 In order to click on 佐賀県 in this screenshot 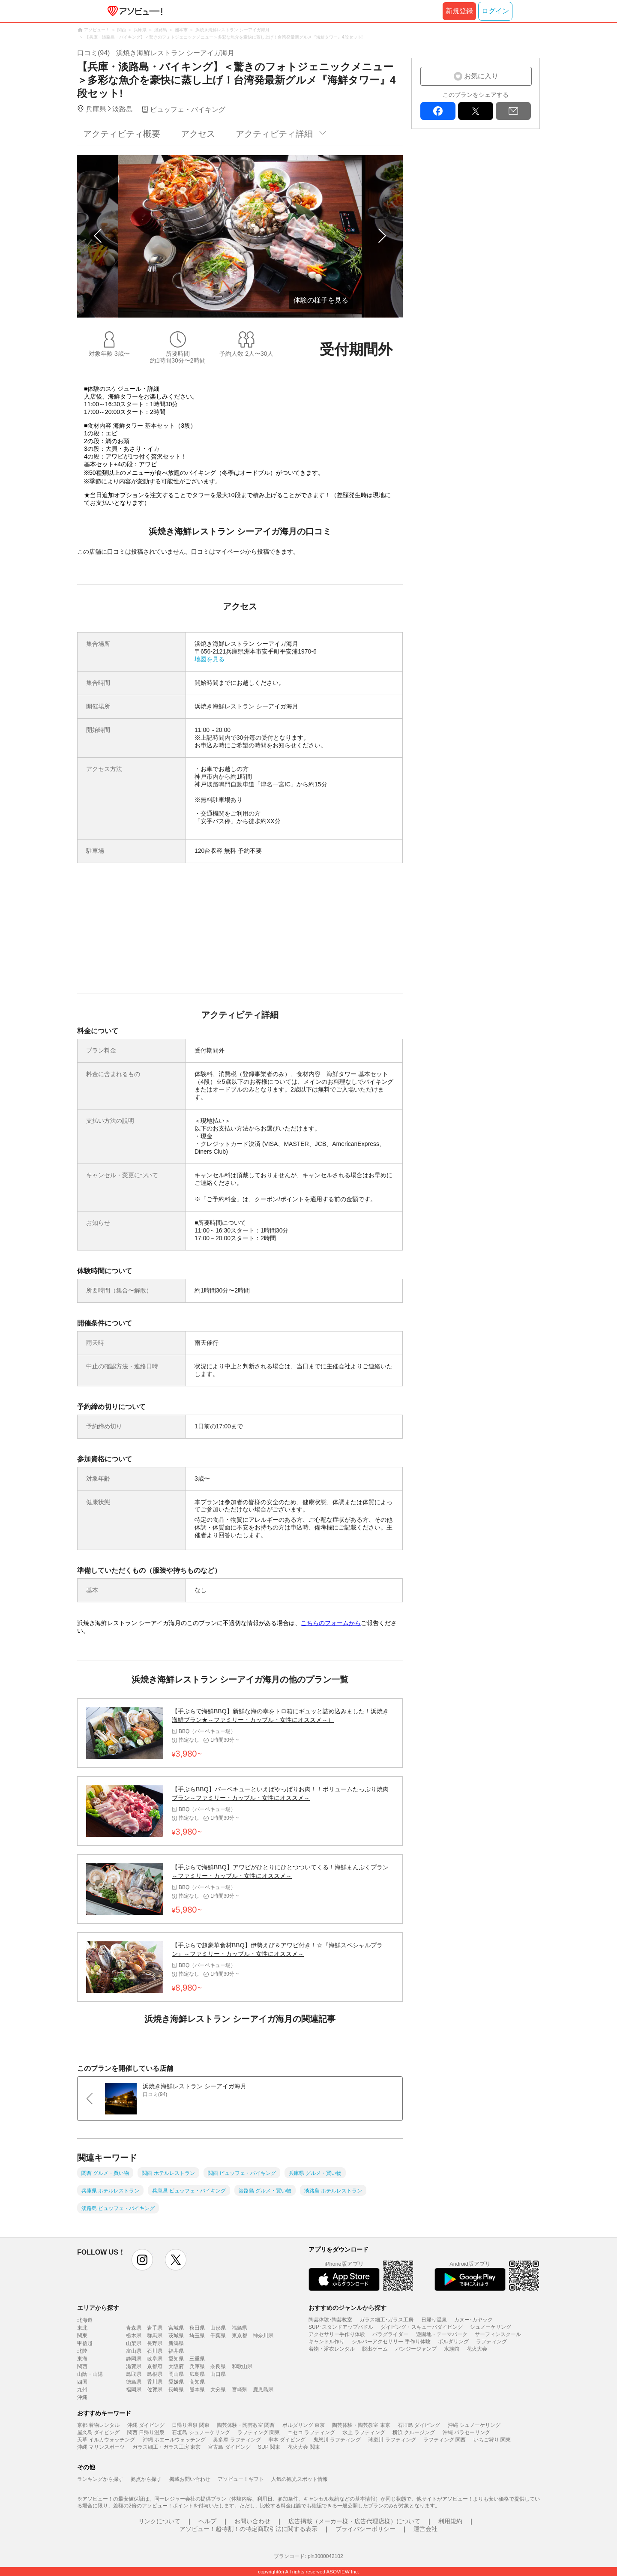, I will do `click(154, 2390)`.